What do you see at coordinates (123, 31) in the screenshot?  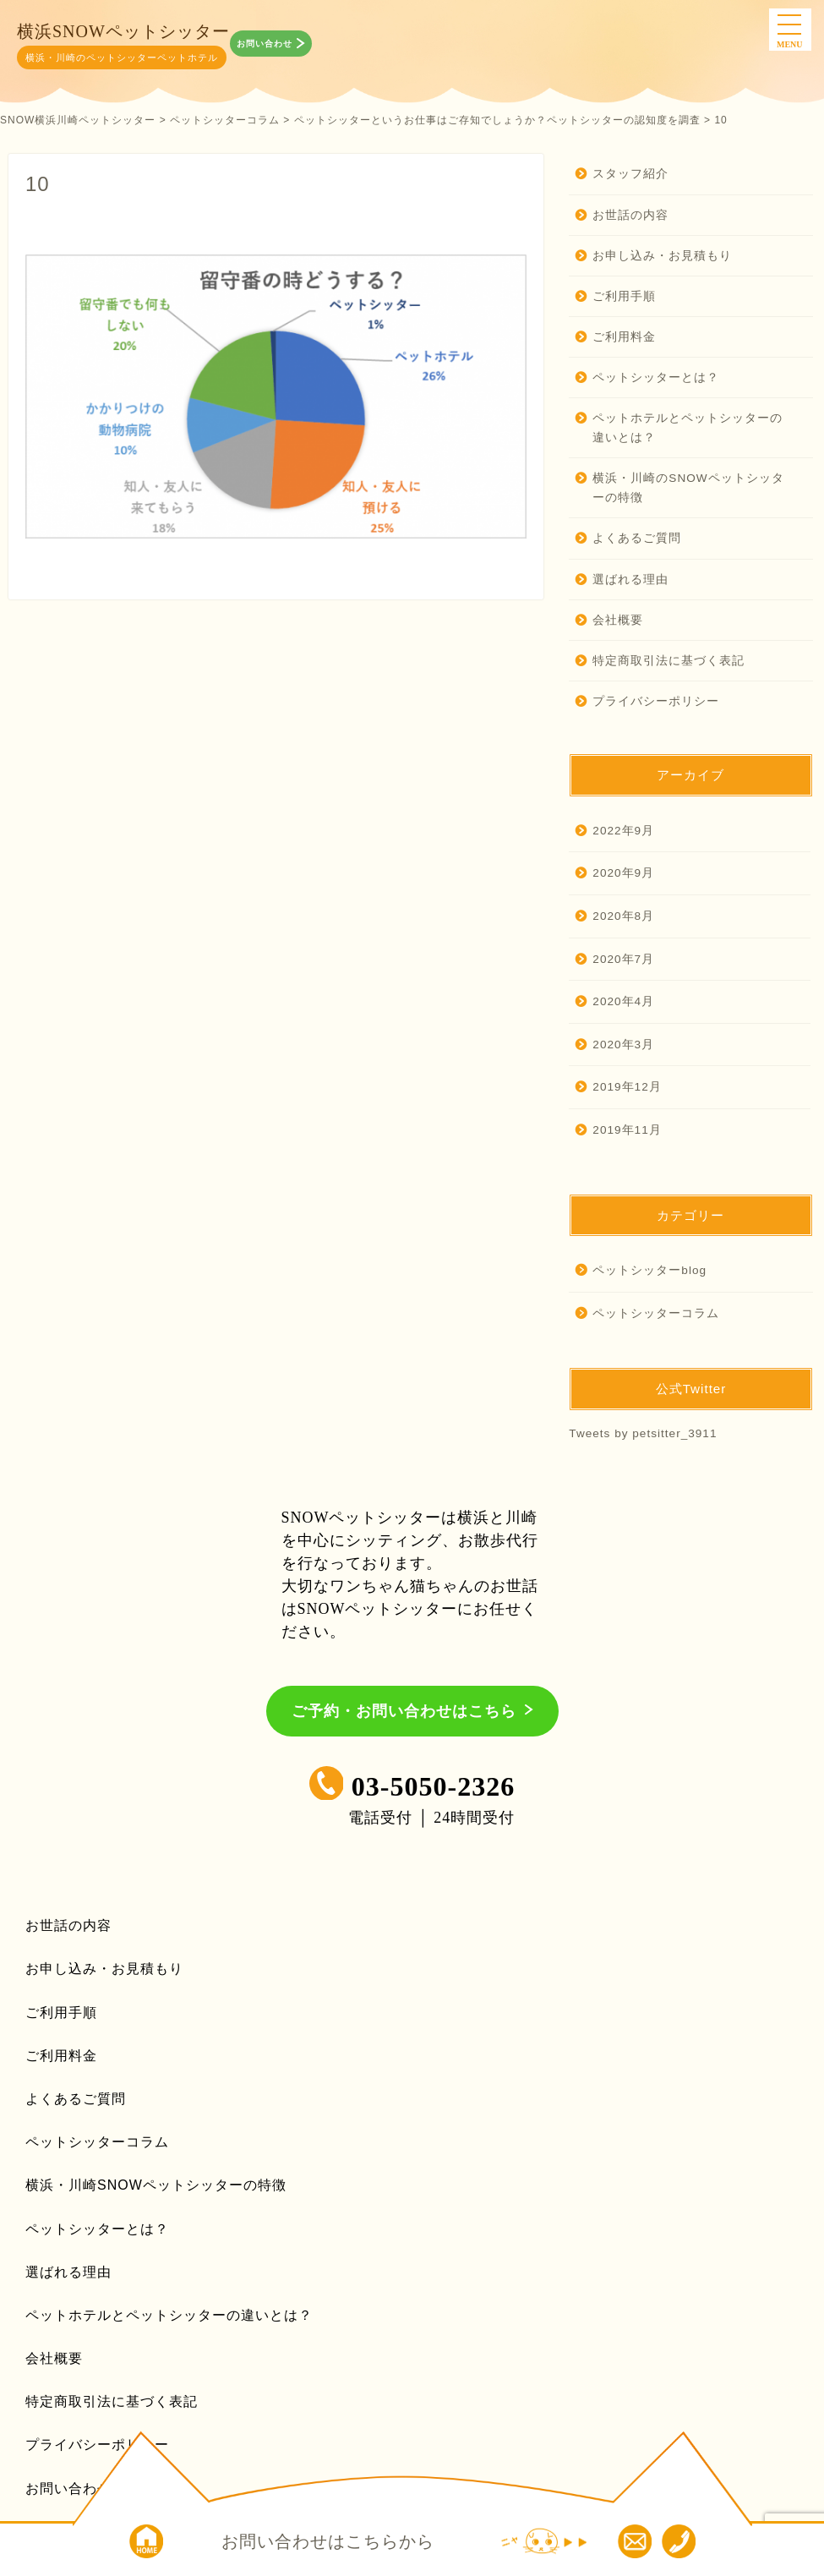 I see `横浜SNOWペットシッター` at bounding box center [123, 31].